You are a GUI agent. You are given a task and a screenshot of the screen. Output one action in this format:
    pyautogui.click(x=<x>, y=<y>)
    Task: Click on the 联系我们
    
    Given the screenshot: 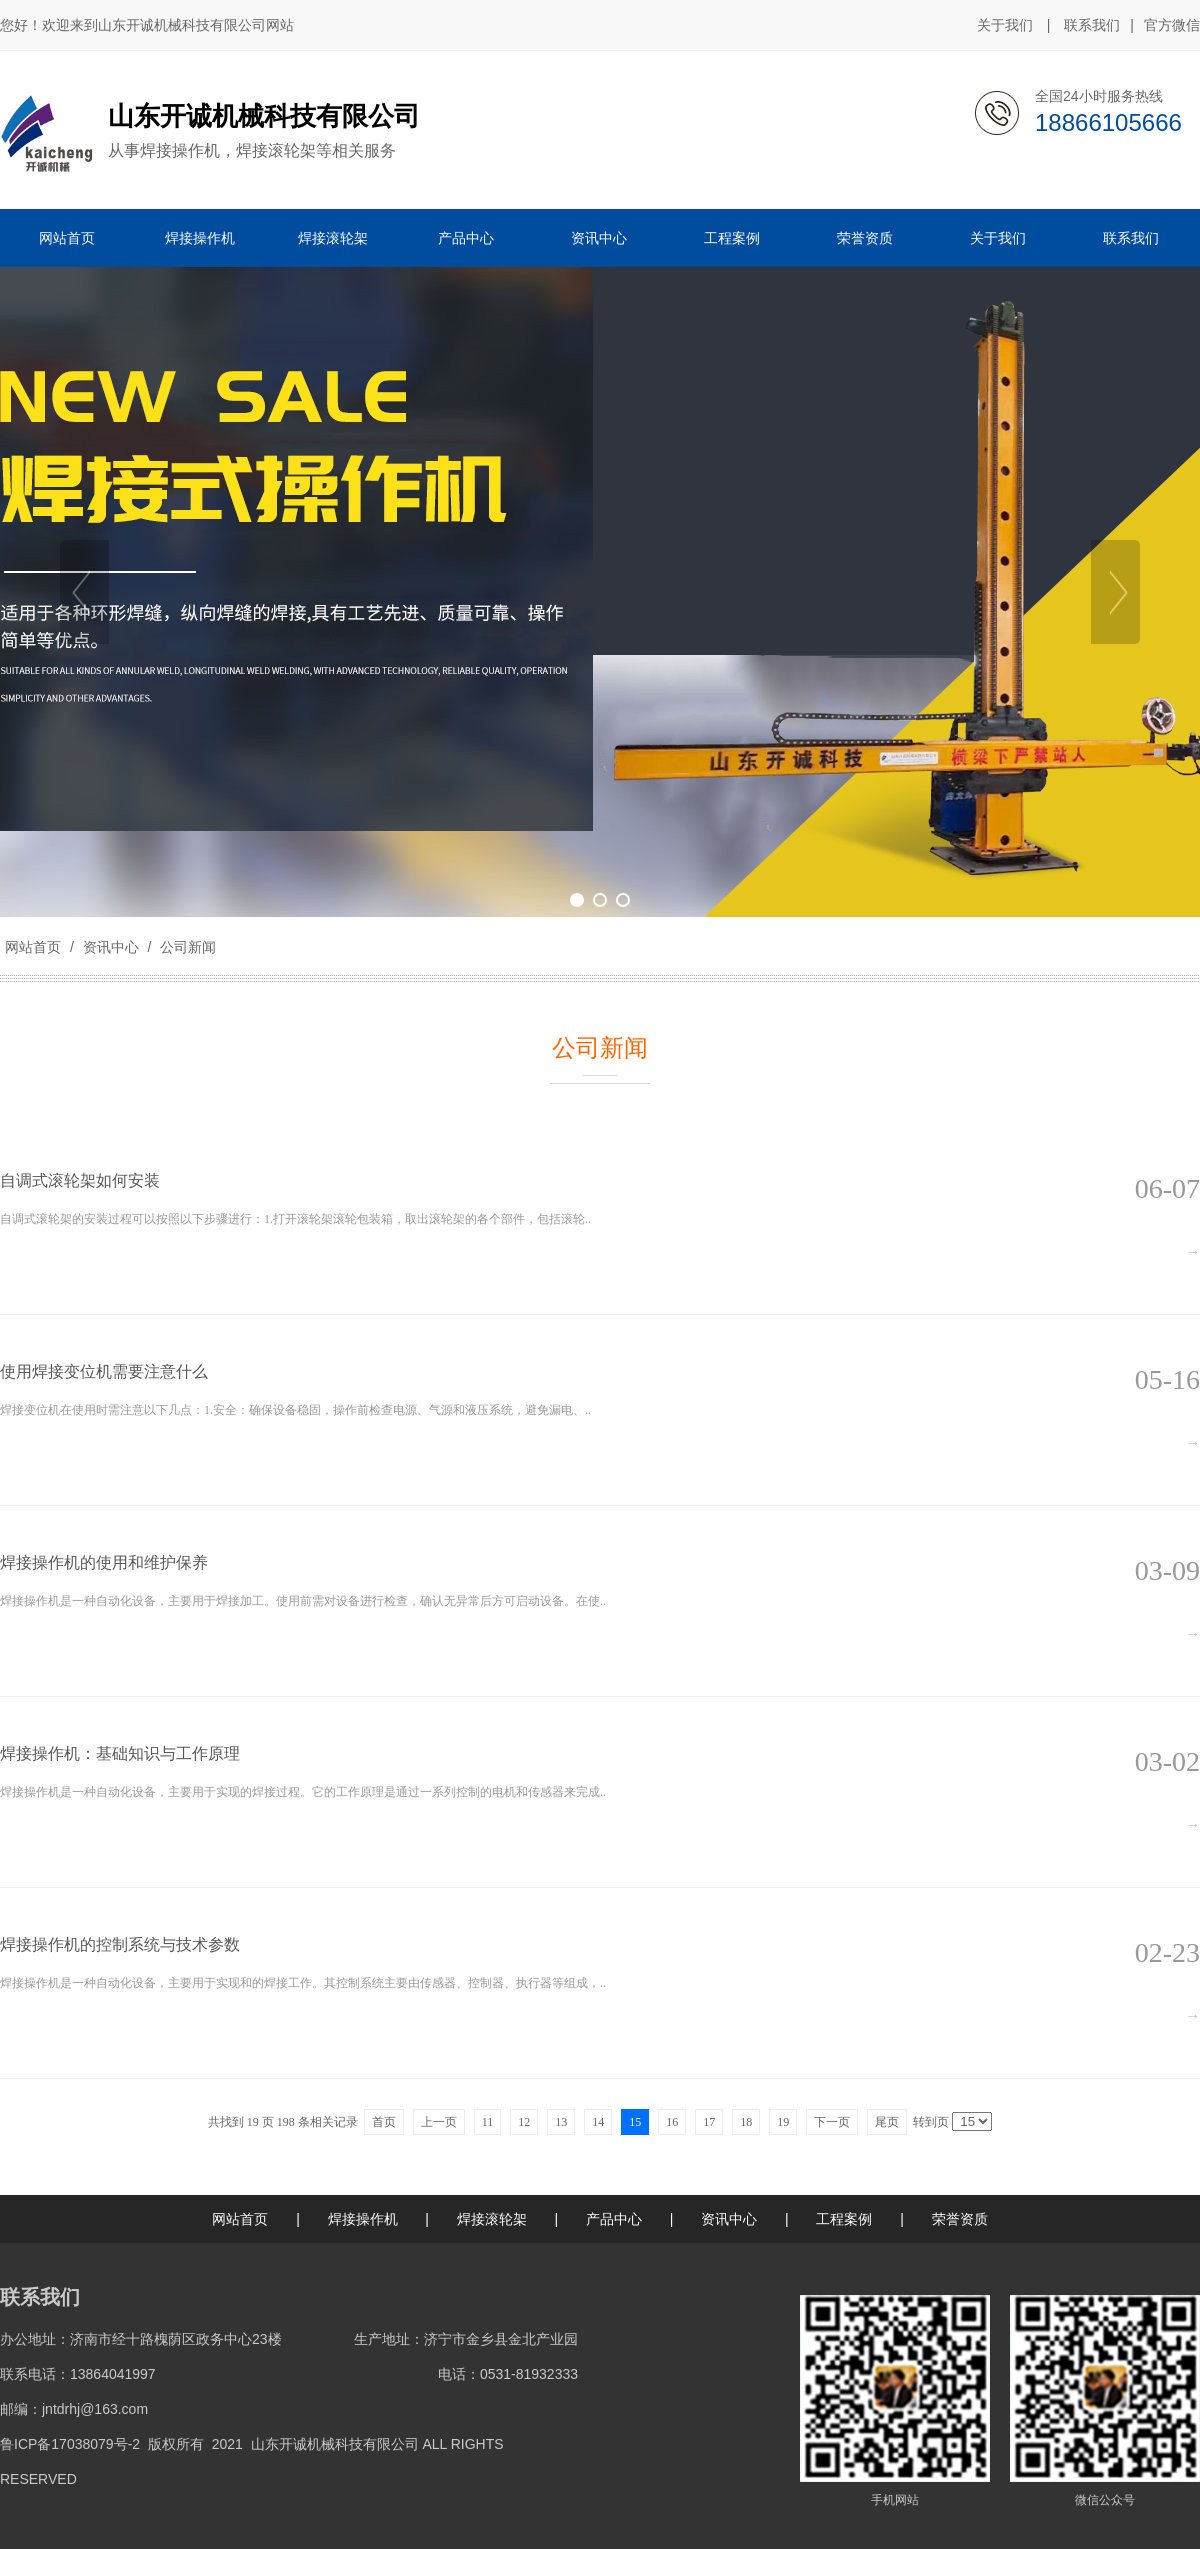 What is the action you would take?
    pyautogui.click(x=1092, y=25)
    